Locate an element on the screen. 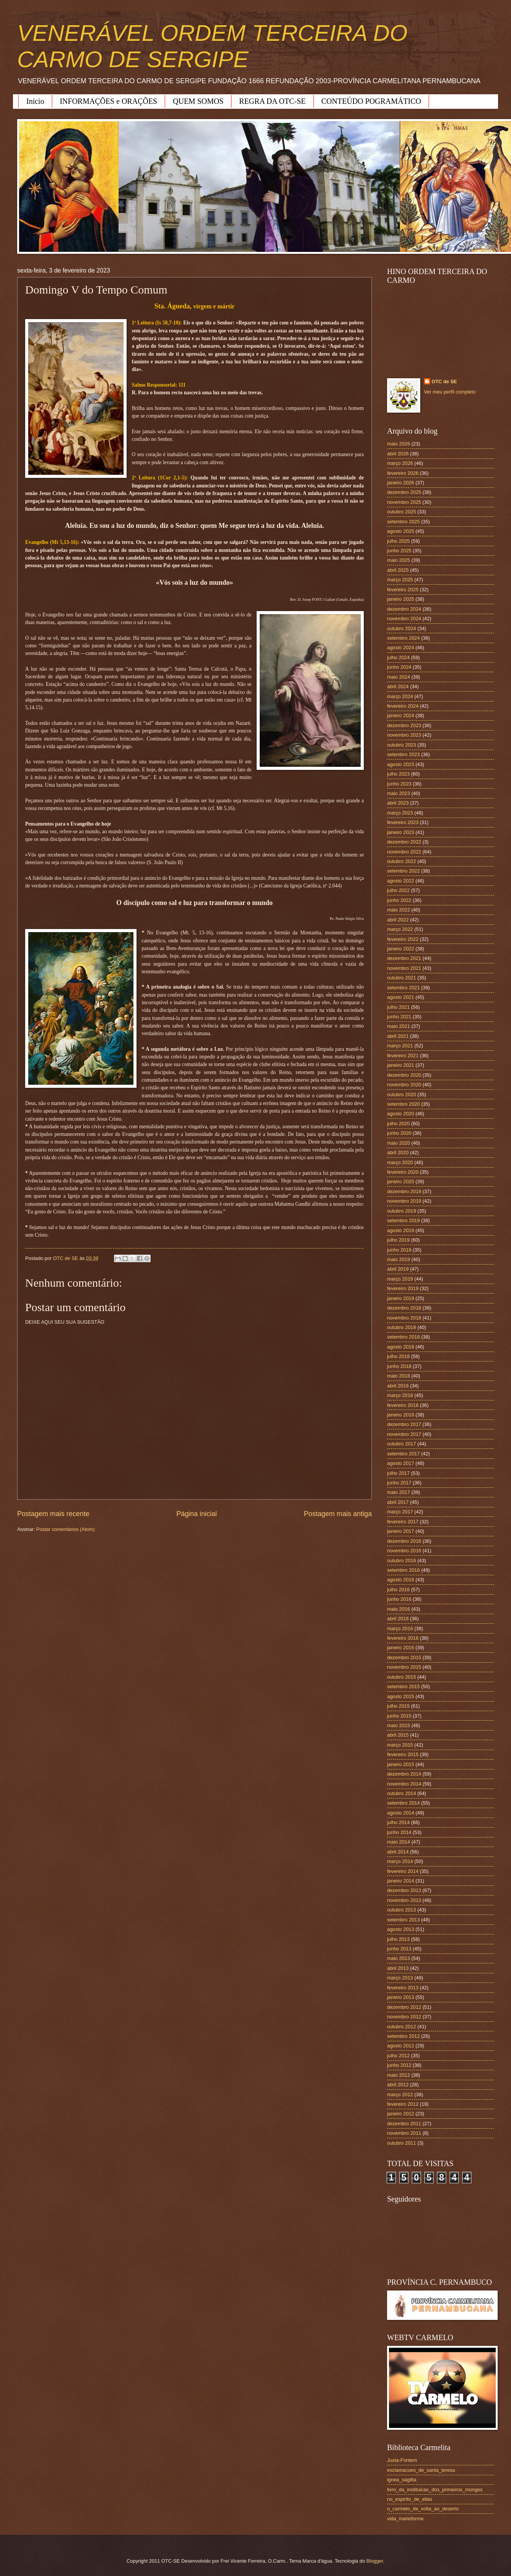 This screenshot has width=511, height=2576. março 2018 is located at coordinates (400, 1395).